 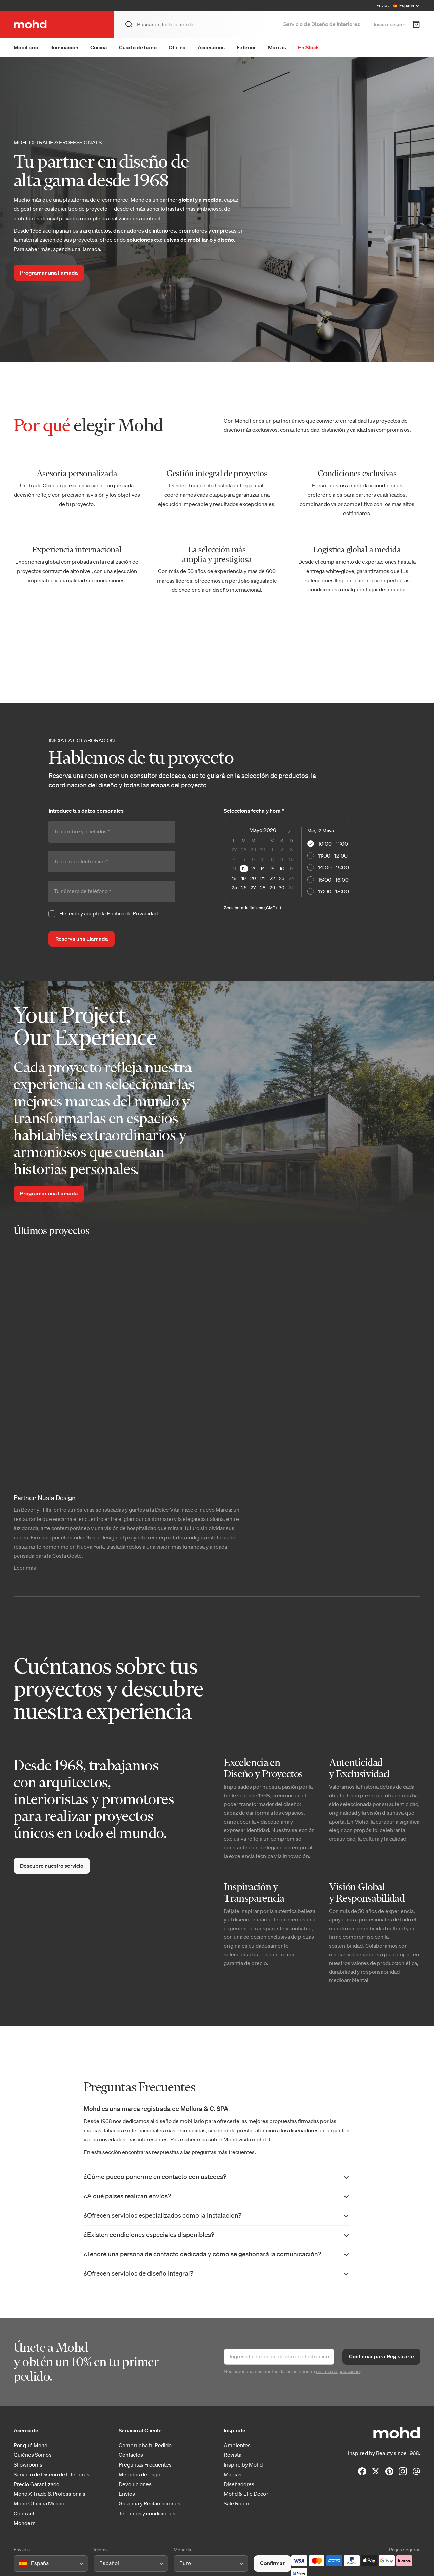 I want to click on 7 [option], so click(x=262, y=859).